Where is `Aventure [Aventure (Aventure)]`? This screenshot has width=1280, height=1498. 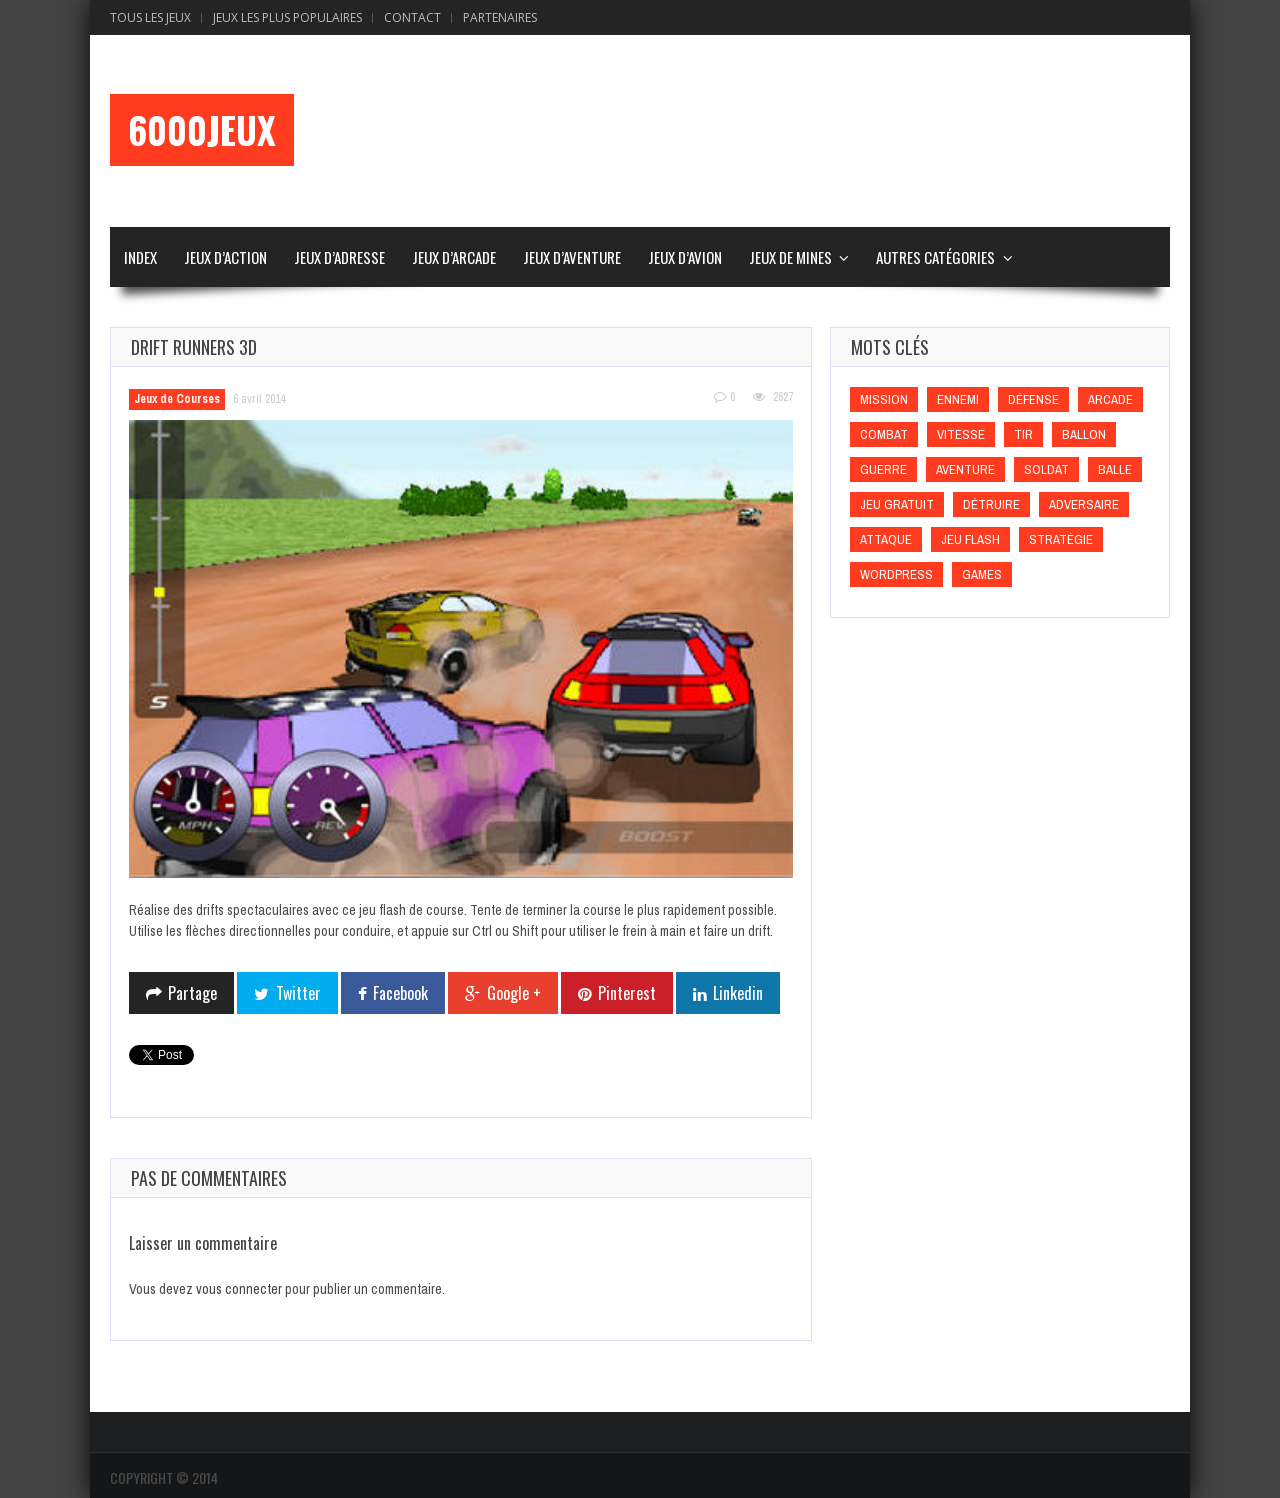 Aventure [Aventure (Aventure)] is located at coordinates (965, 469).